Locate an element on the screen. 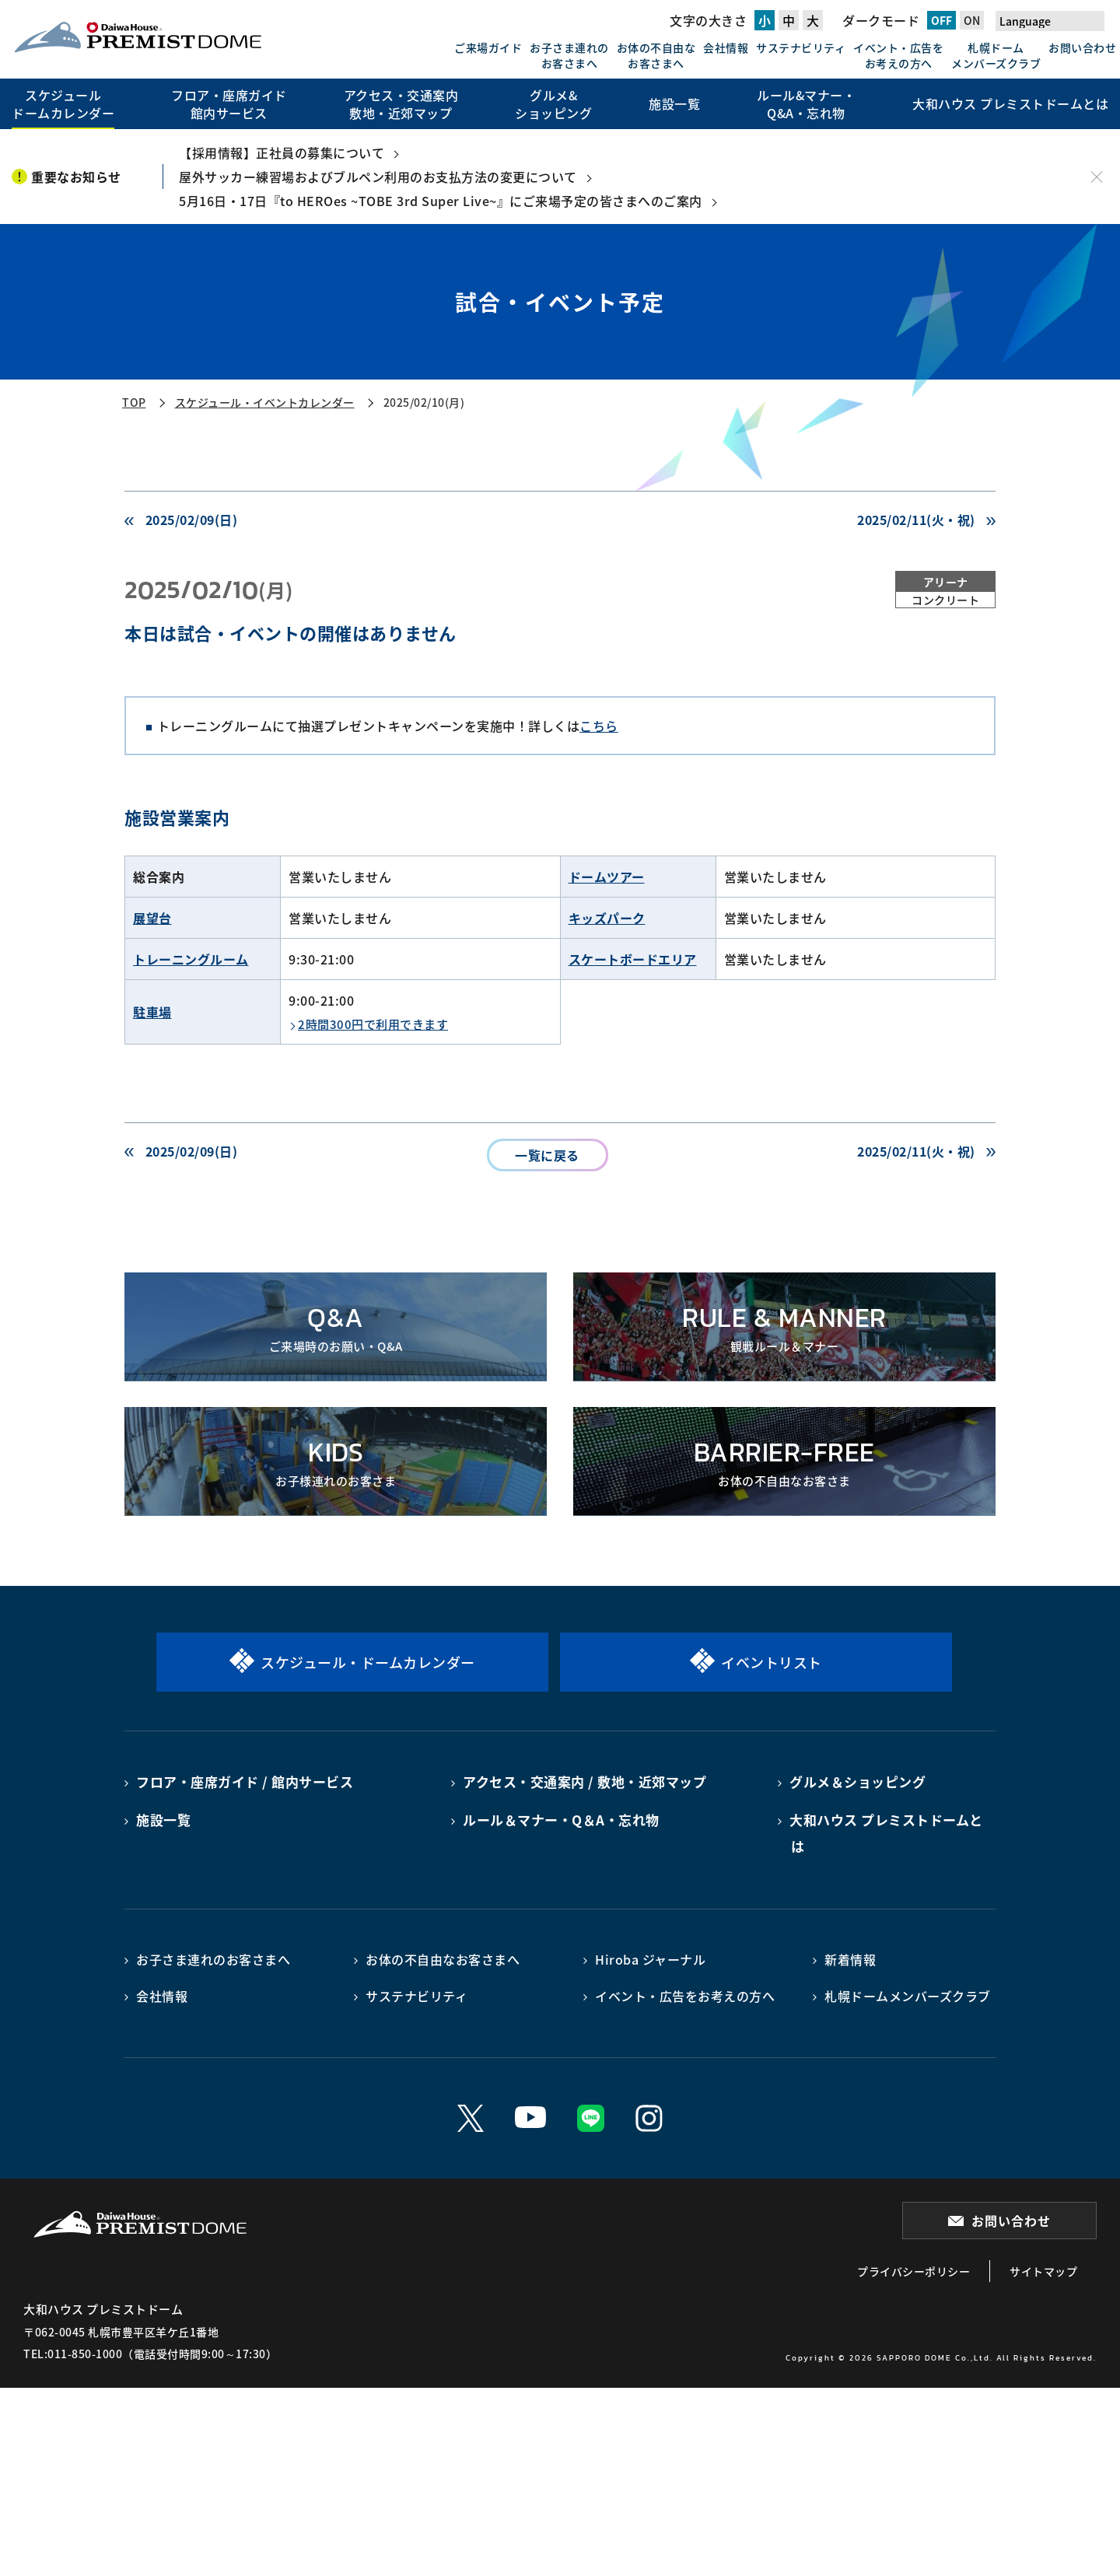 This screenshot has width=1120, height=2576. スケートボードエリア is located at coordinates (633, 959).